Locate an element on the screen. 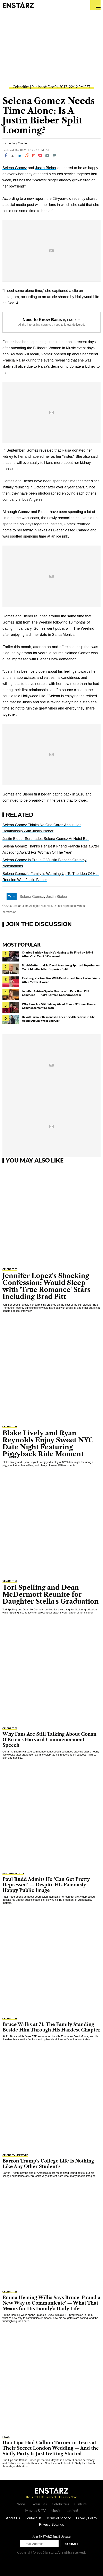  Privacy Settings is located at coordinates (51, 2524).